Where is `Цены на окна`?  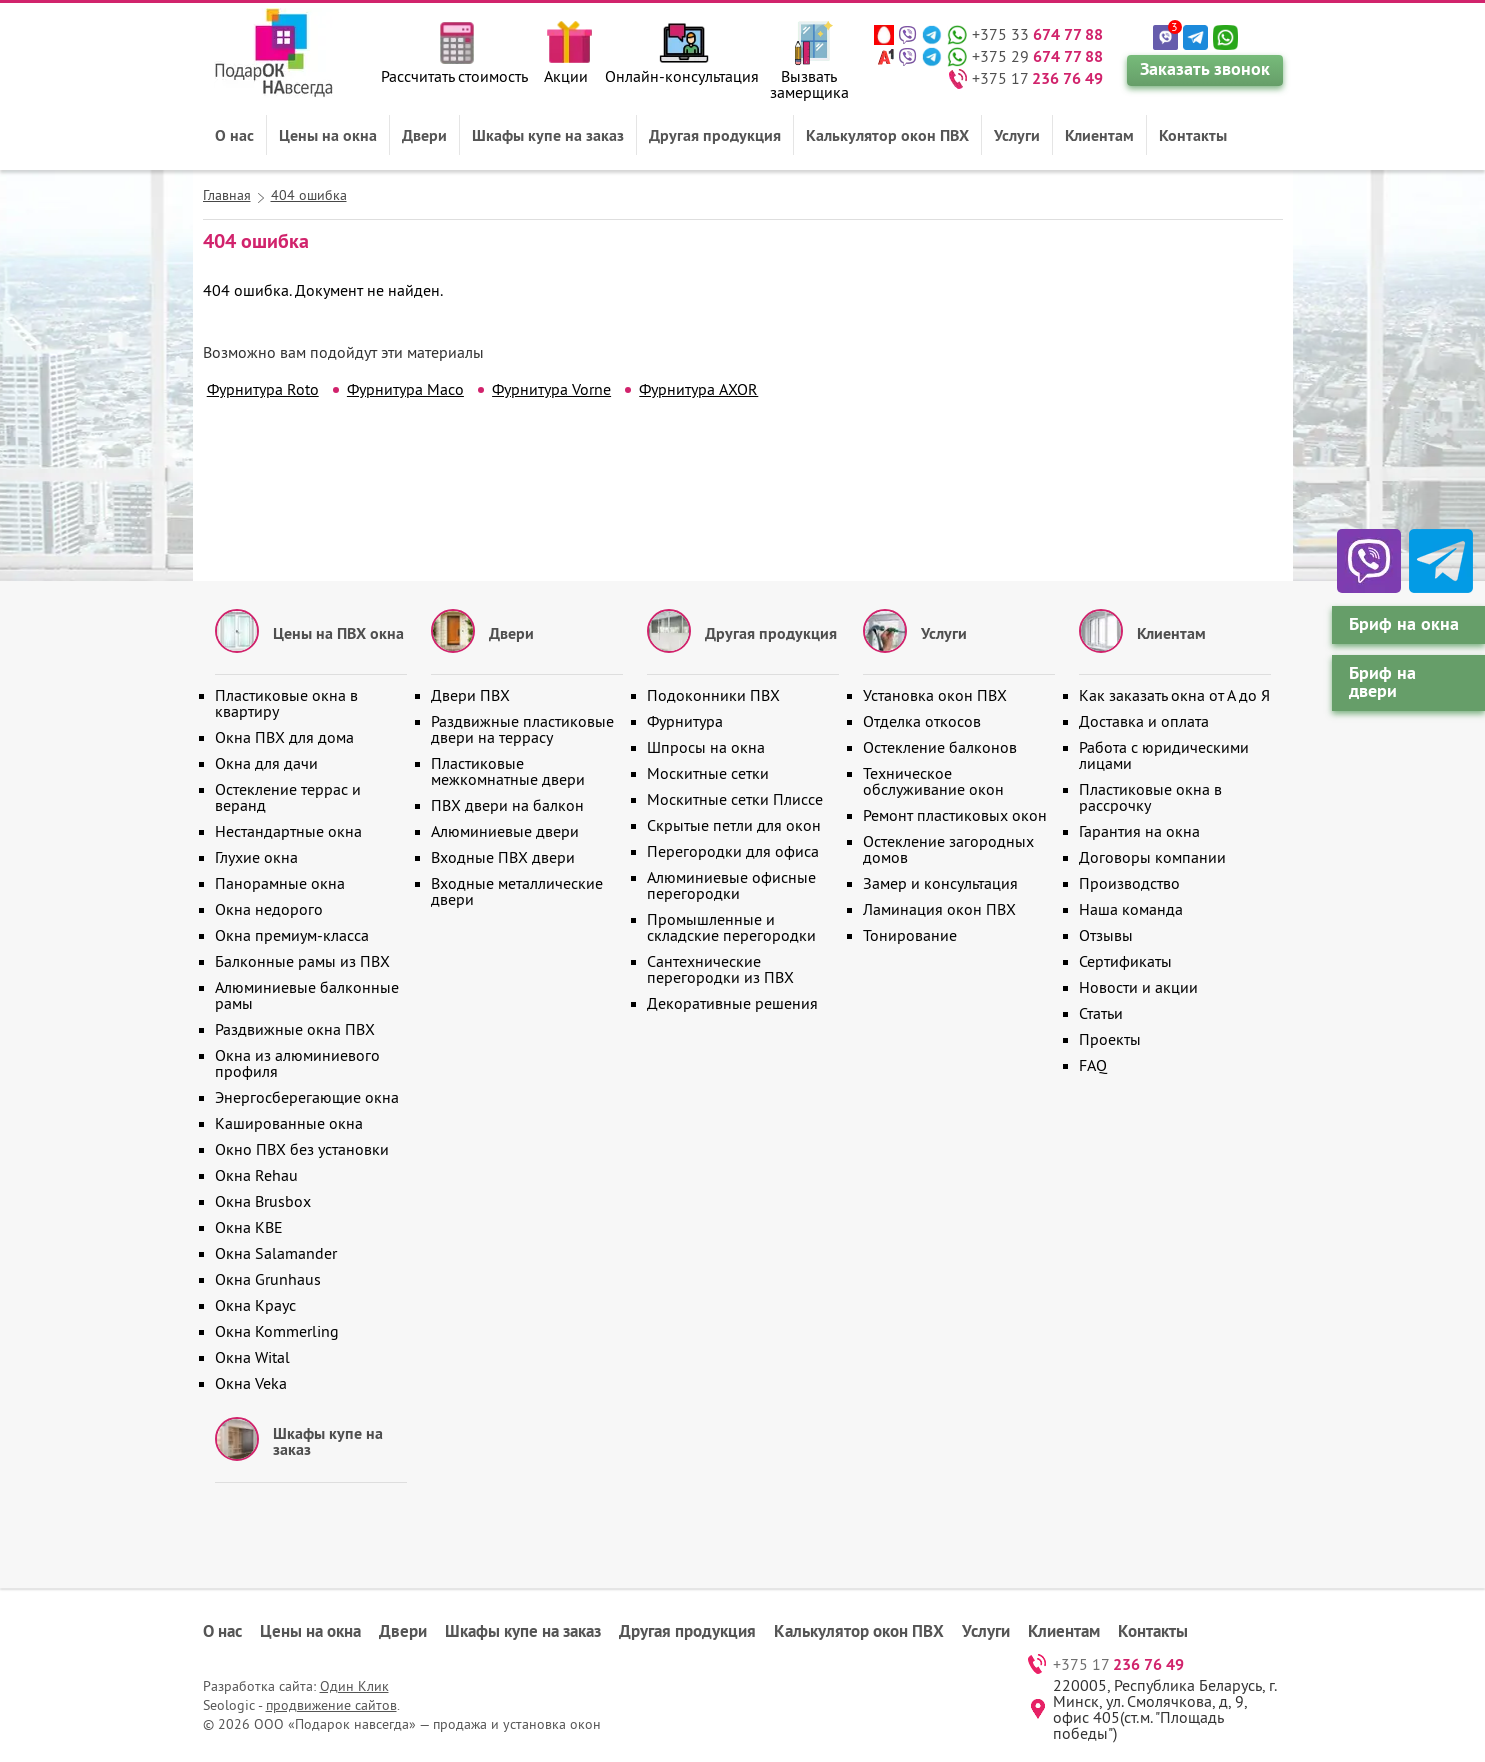 Цены на окна is located at coordinates (328, 135).